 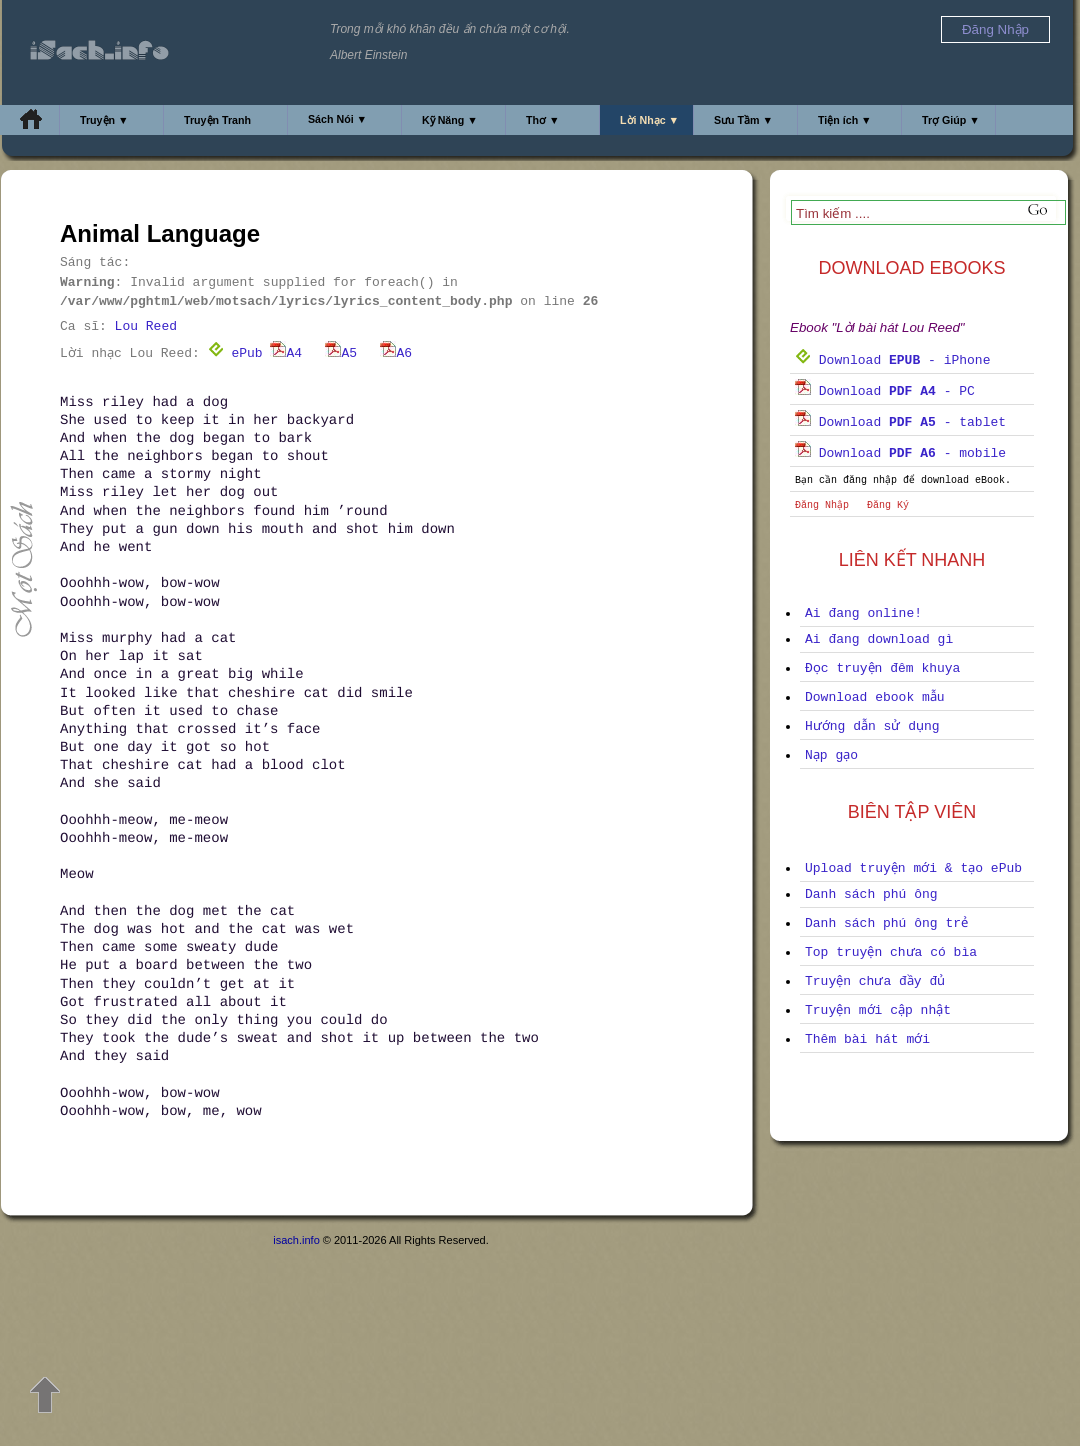 I want to click on ePub, so click(x=235, y=353).